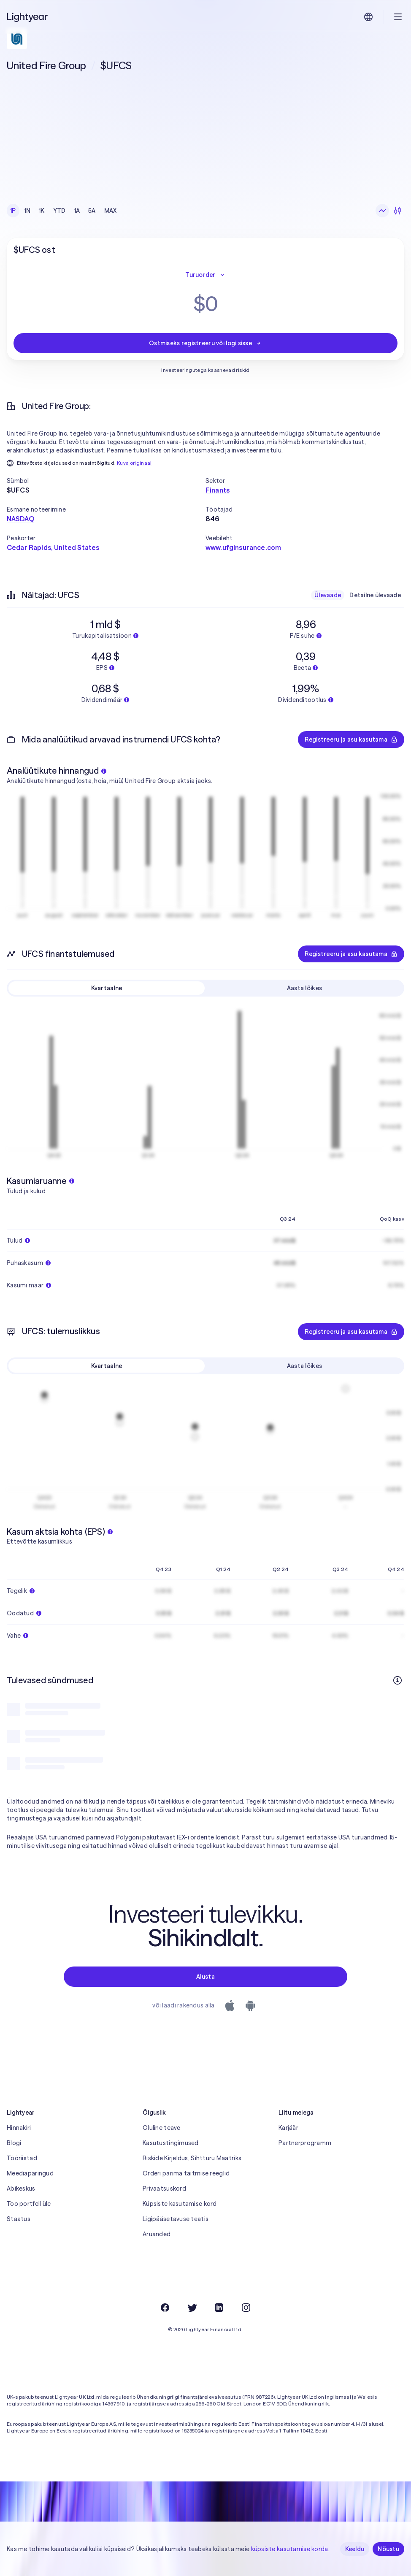  Describe the element at coordinates (134, 463) in the screenshot. I see `Kuva originaal` at that location.